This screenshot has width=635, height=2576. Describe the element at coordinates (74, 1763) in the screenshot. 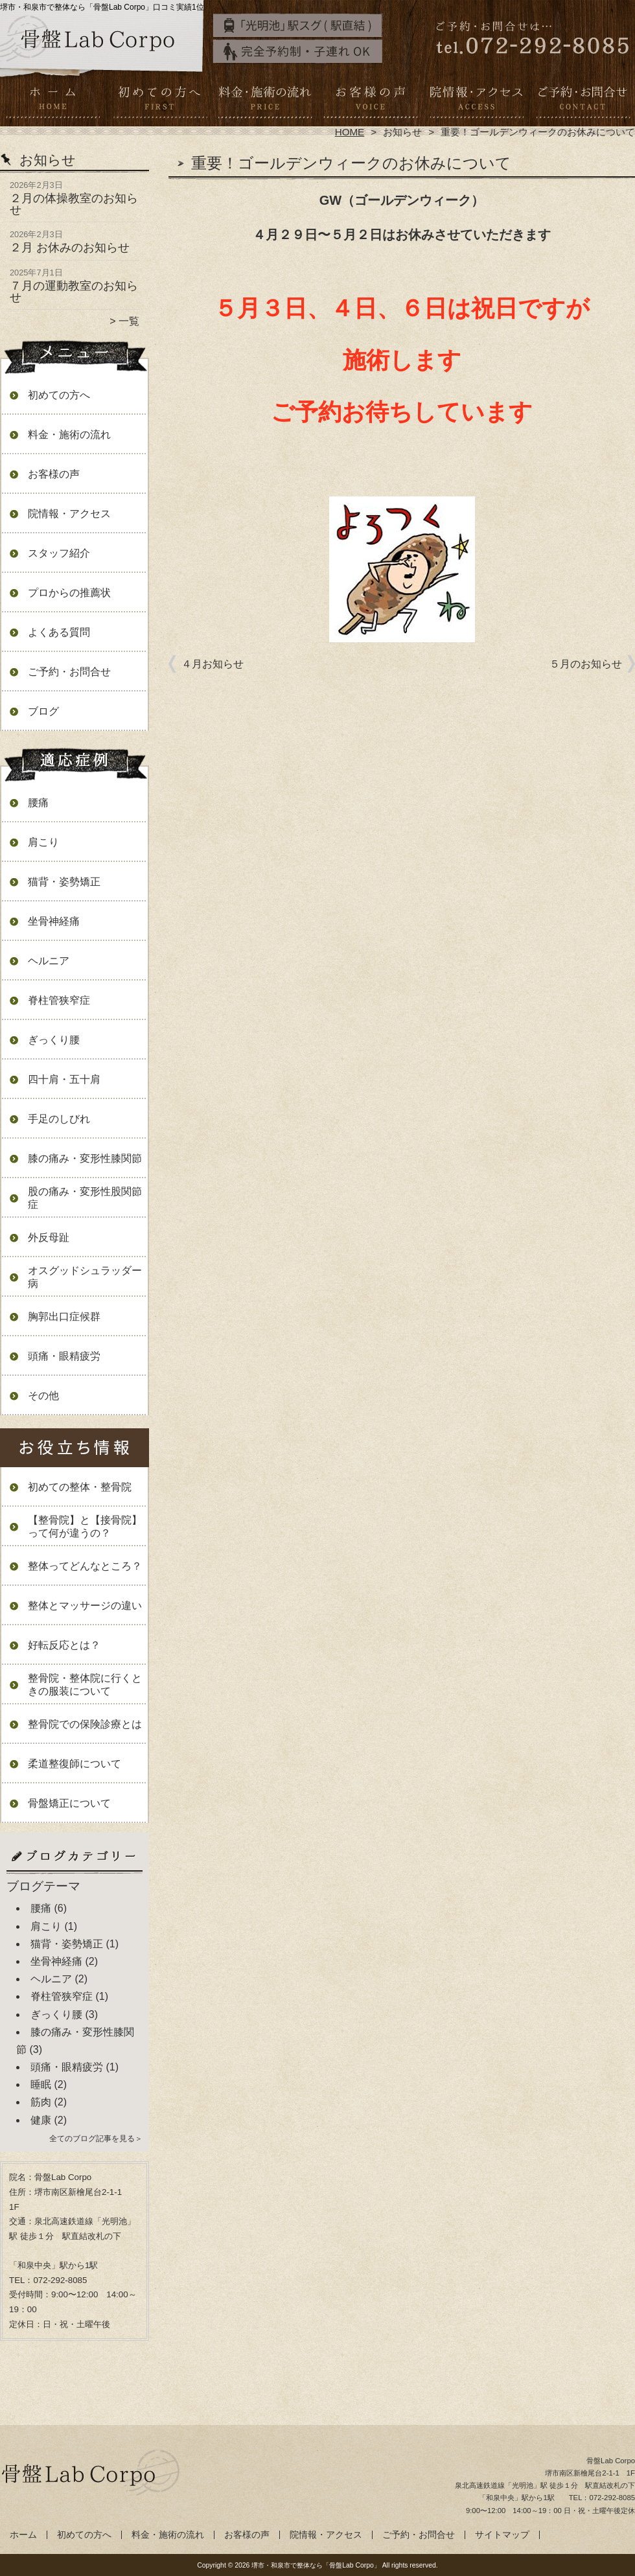

I see `柔道整復師について` at that location.